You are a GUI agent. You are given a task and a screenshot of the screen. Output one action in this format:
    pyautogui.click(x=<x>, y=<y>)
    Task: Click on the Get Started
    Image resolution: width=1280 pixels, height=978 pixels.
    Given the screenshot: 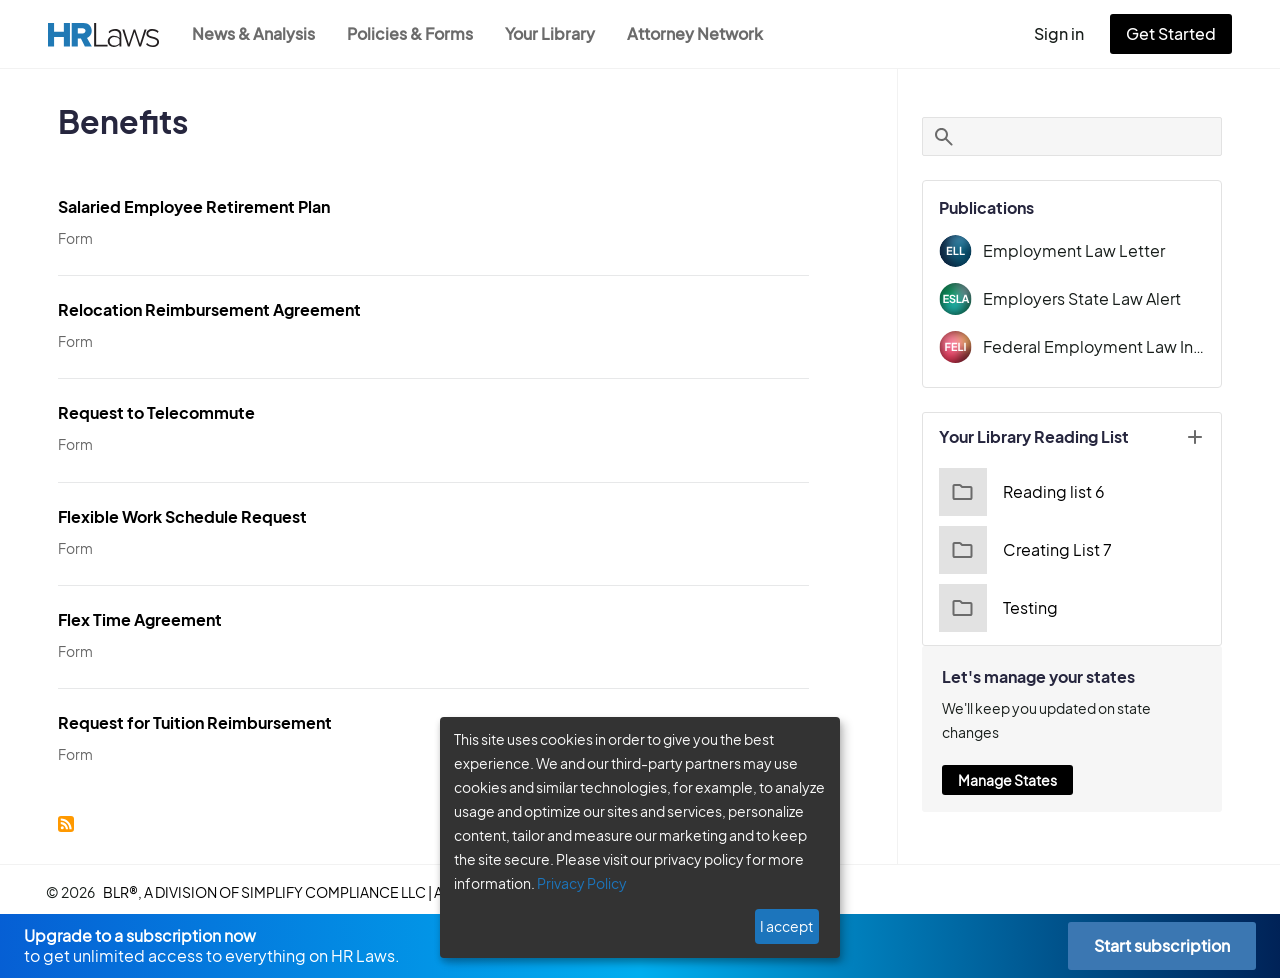 What is the action you would take?
    pyautogui.click(x=1175, y=33)
    